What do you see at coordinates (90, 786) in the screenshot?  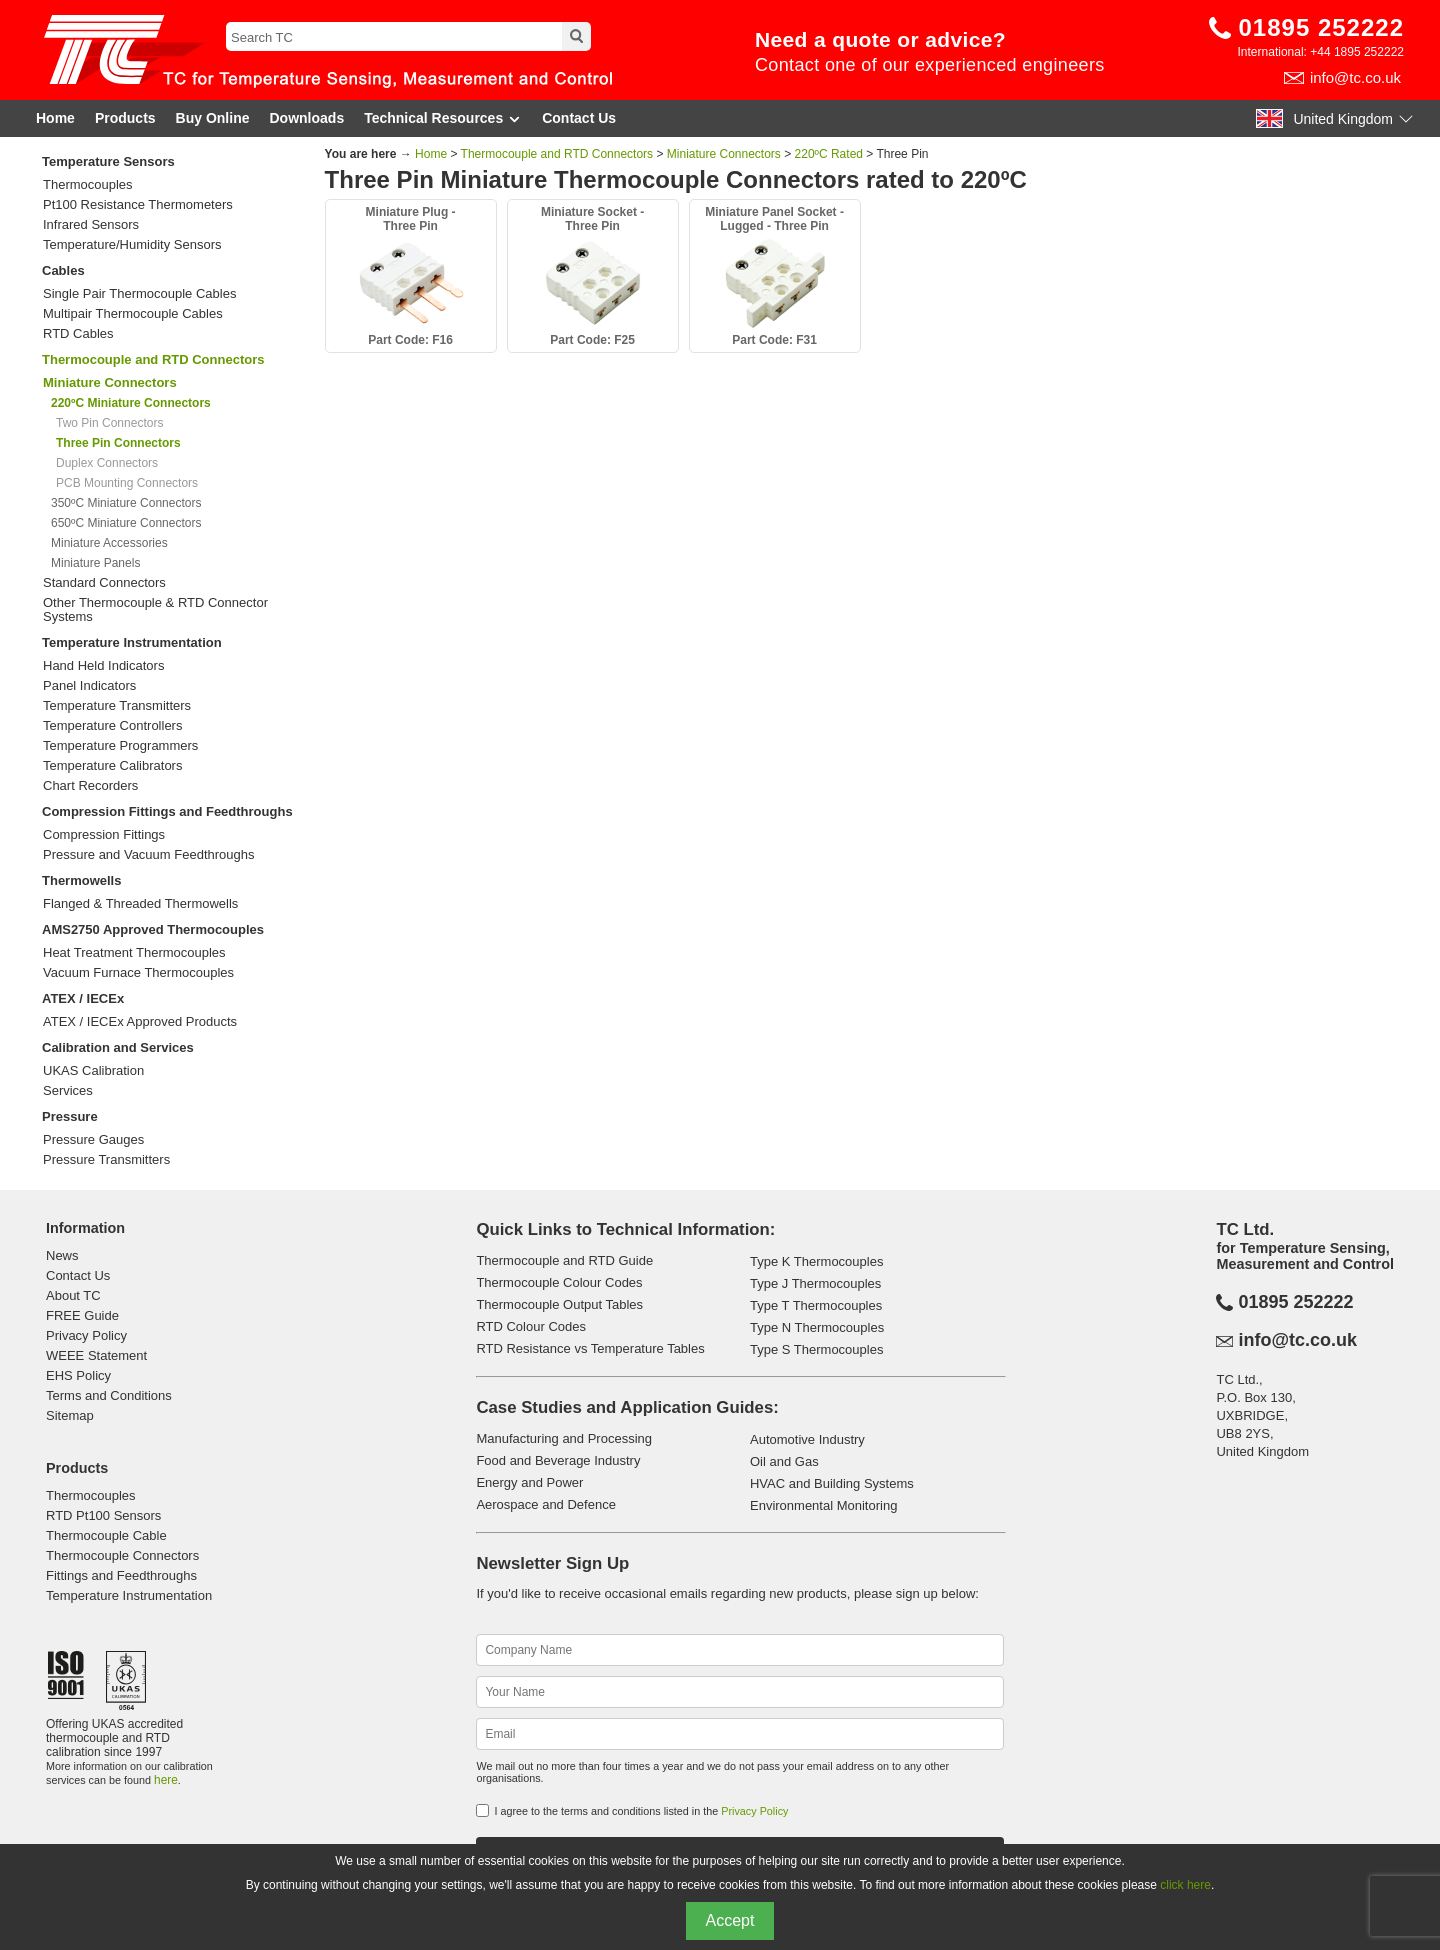 I see `Chart Recorders` at bounding box center [90, 786].